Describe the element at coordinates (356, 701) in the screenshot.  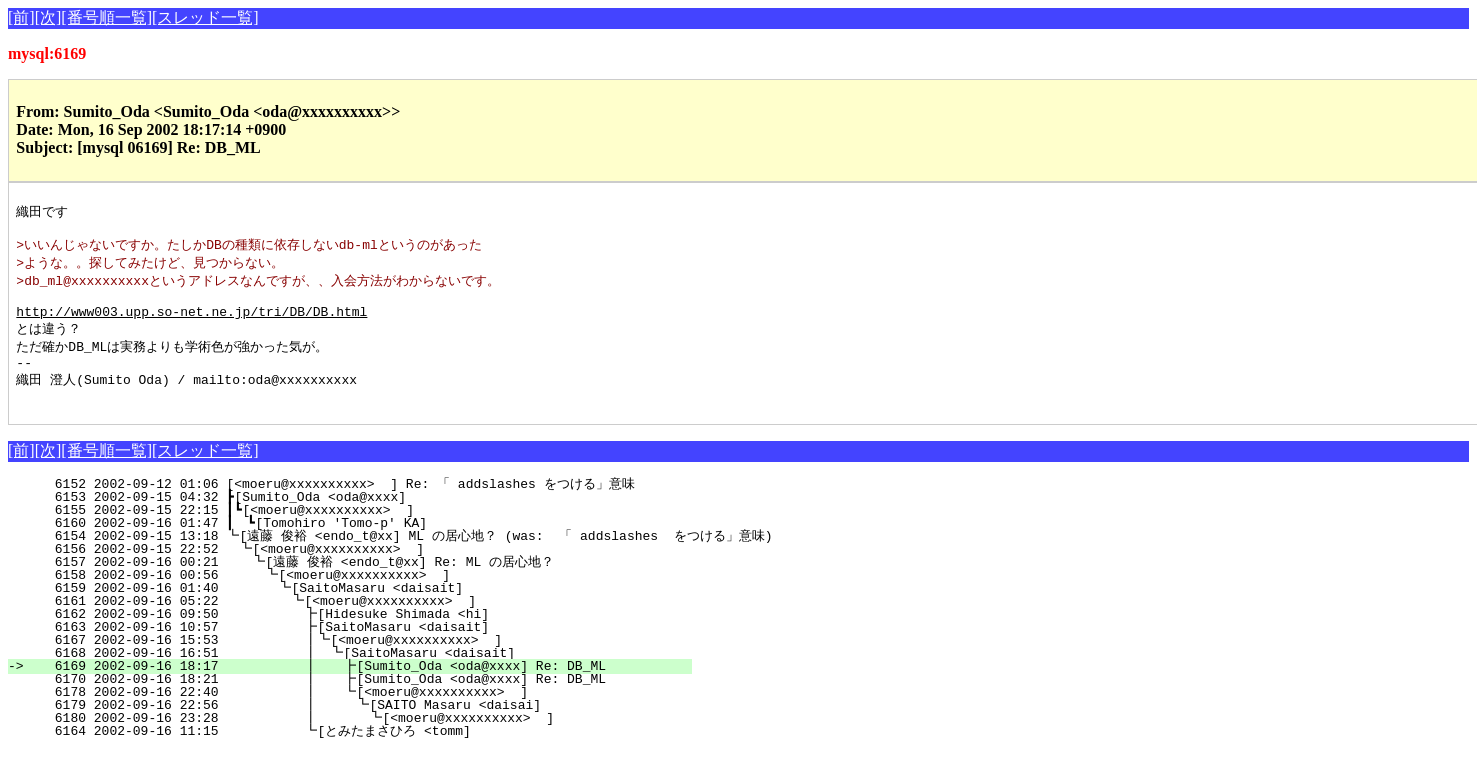
I see `6170 2002-09-16 18:21 ┃ ┣[Sumito_Oda <oda@xxxx] Re: DB_ML` at that location.